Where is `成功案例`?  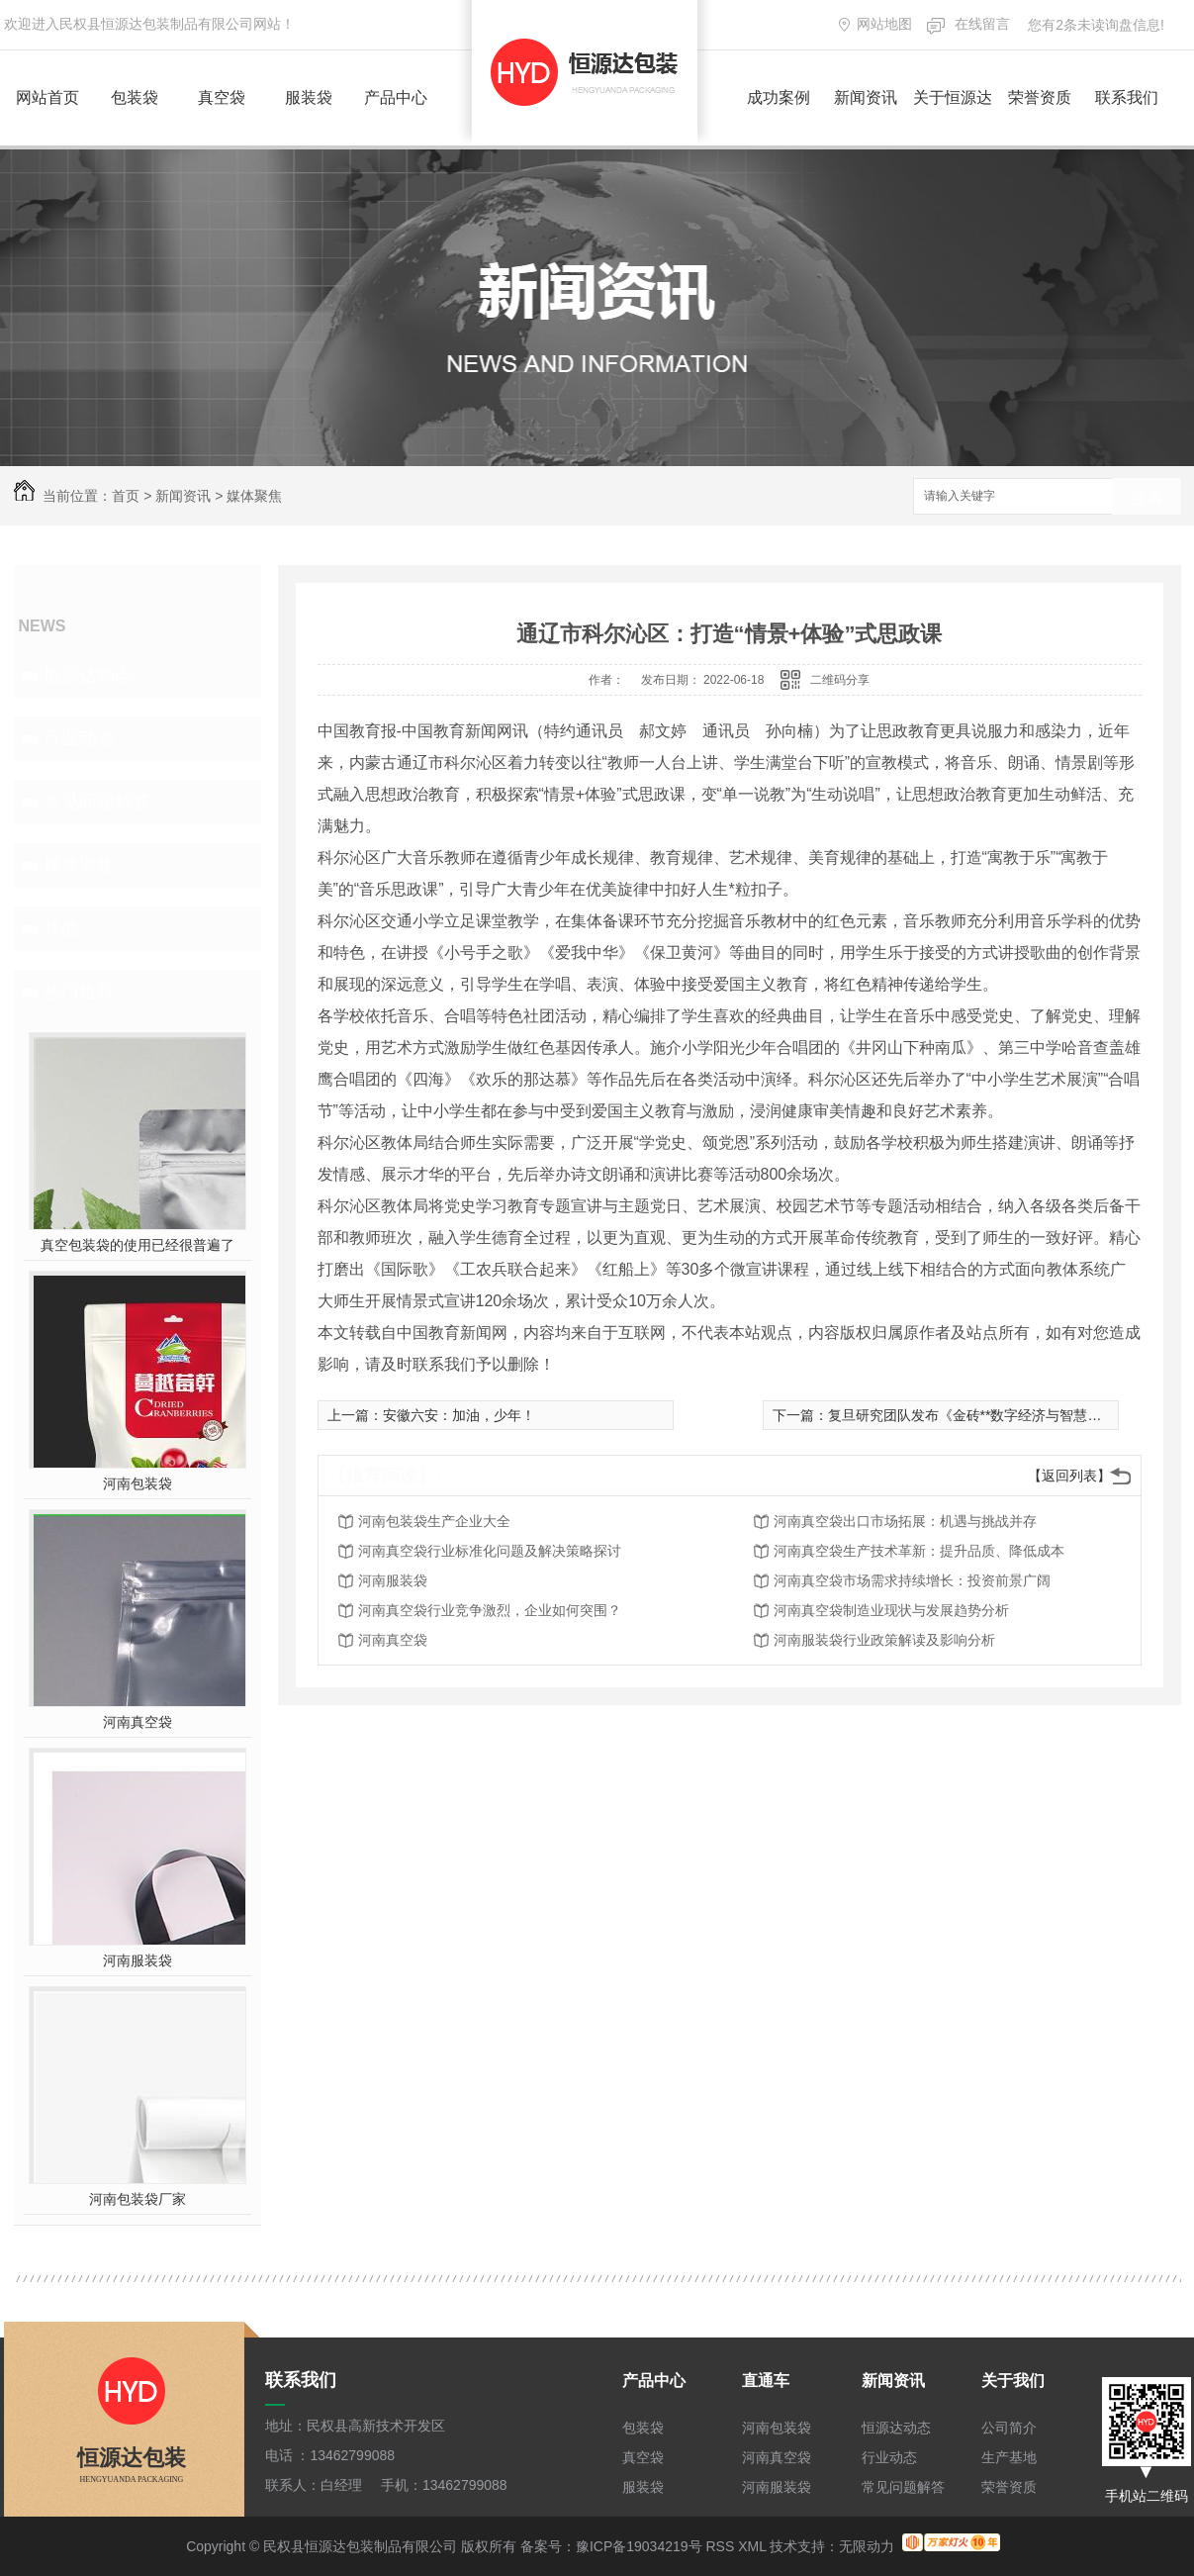 成功案例 is located at coordinates (778, 97).